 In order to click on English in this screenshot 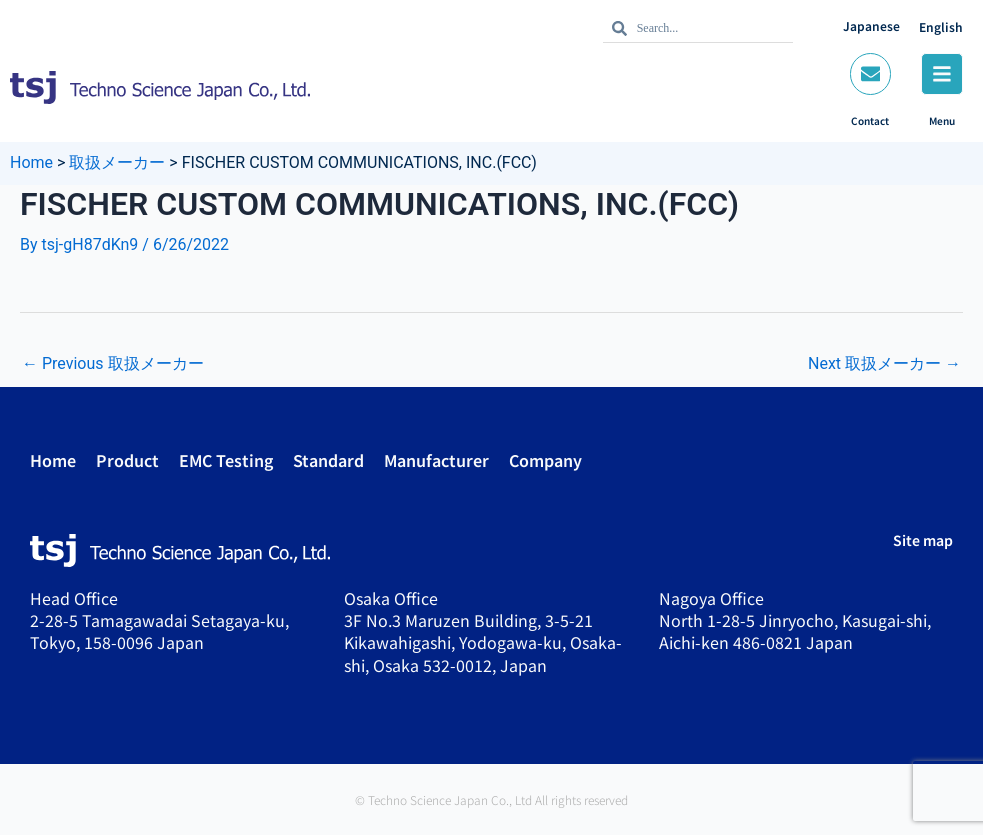, I will do `click(941, 26)`.